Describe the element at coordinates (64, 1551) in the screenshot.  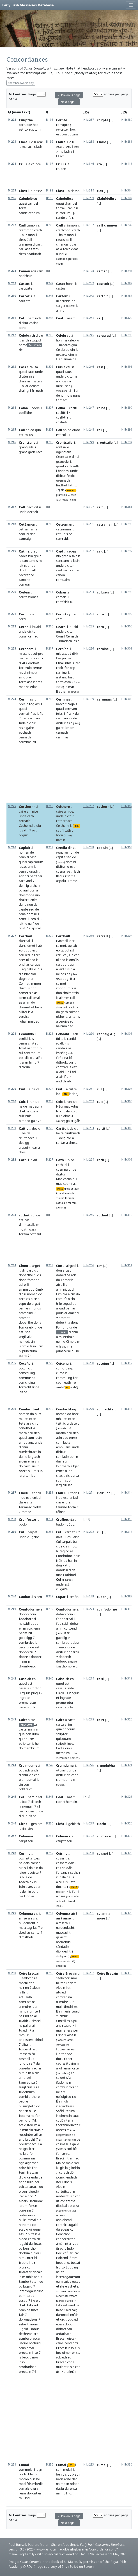
I see `tegind` at that location.